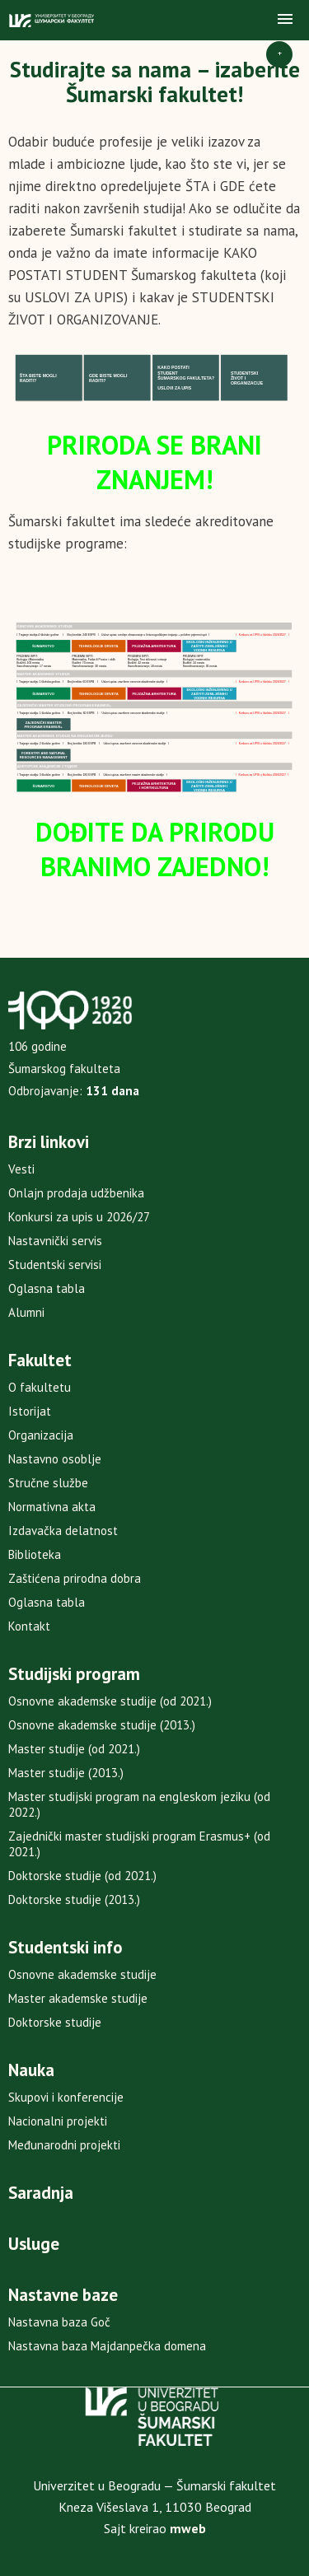 This screenshot has width=309, height=2576. Describe the element at coordinates (188, 2528) in the screenshot. I see `mweb` at that location.